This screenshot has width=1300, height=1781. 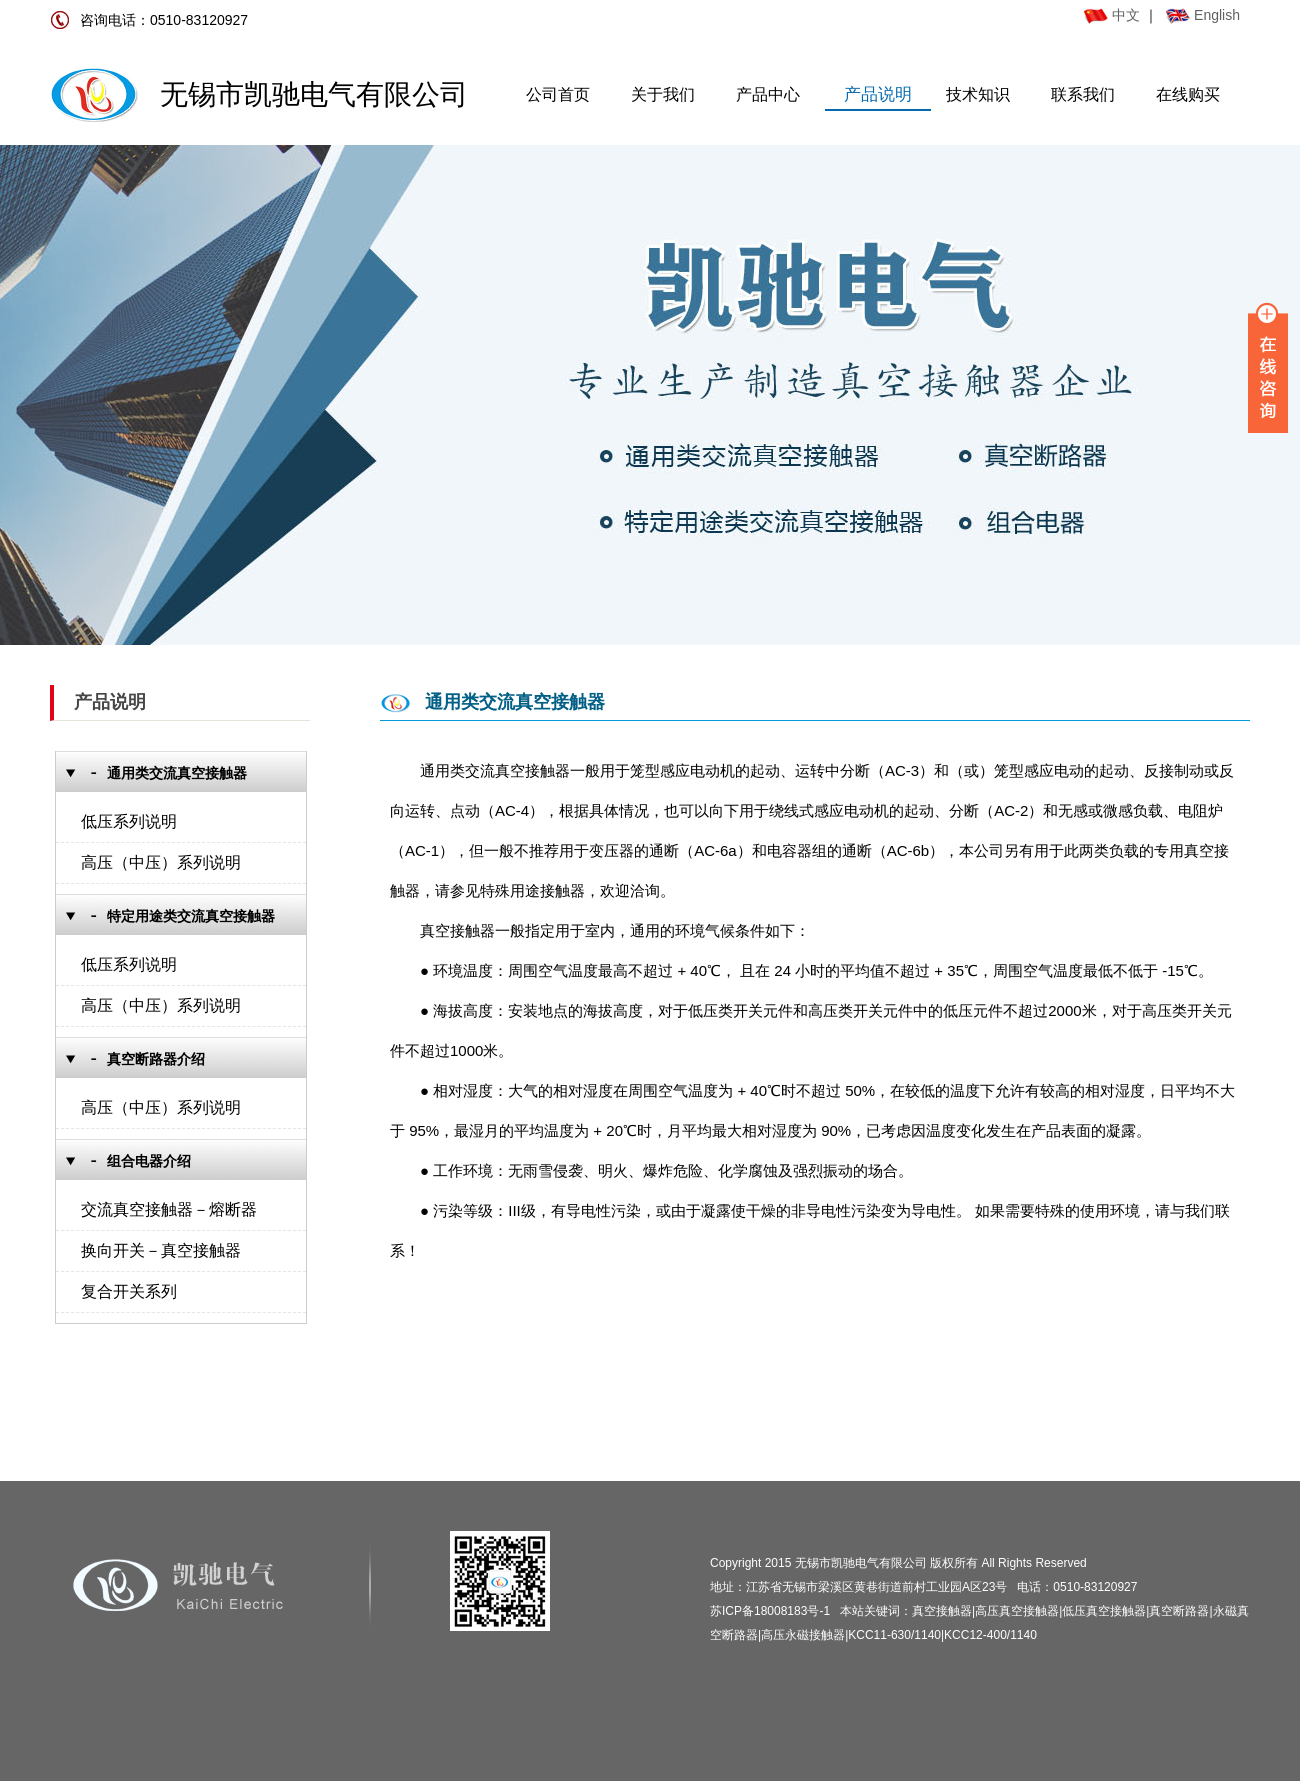 I want to click on 交流真空接触器－熔断器, so click(x=169, y=1209).